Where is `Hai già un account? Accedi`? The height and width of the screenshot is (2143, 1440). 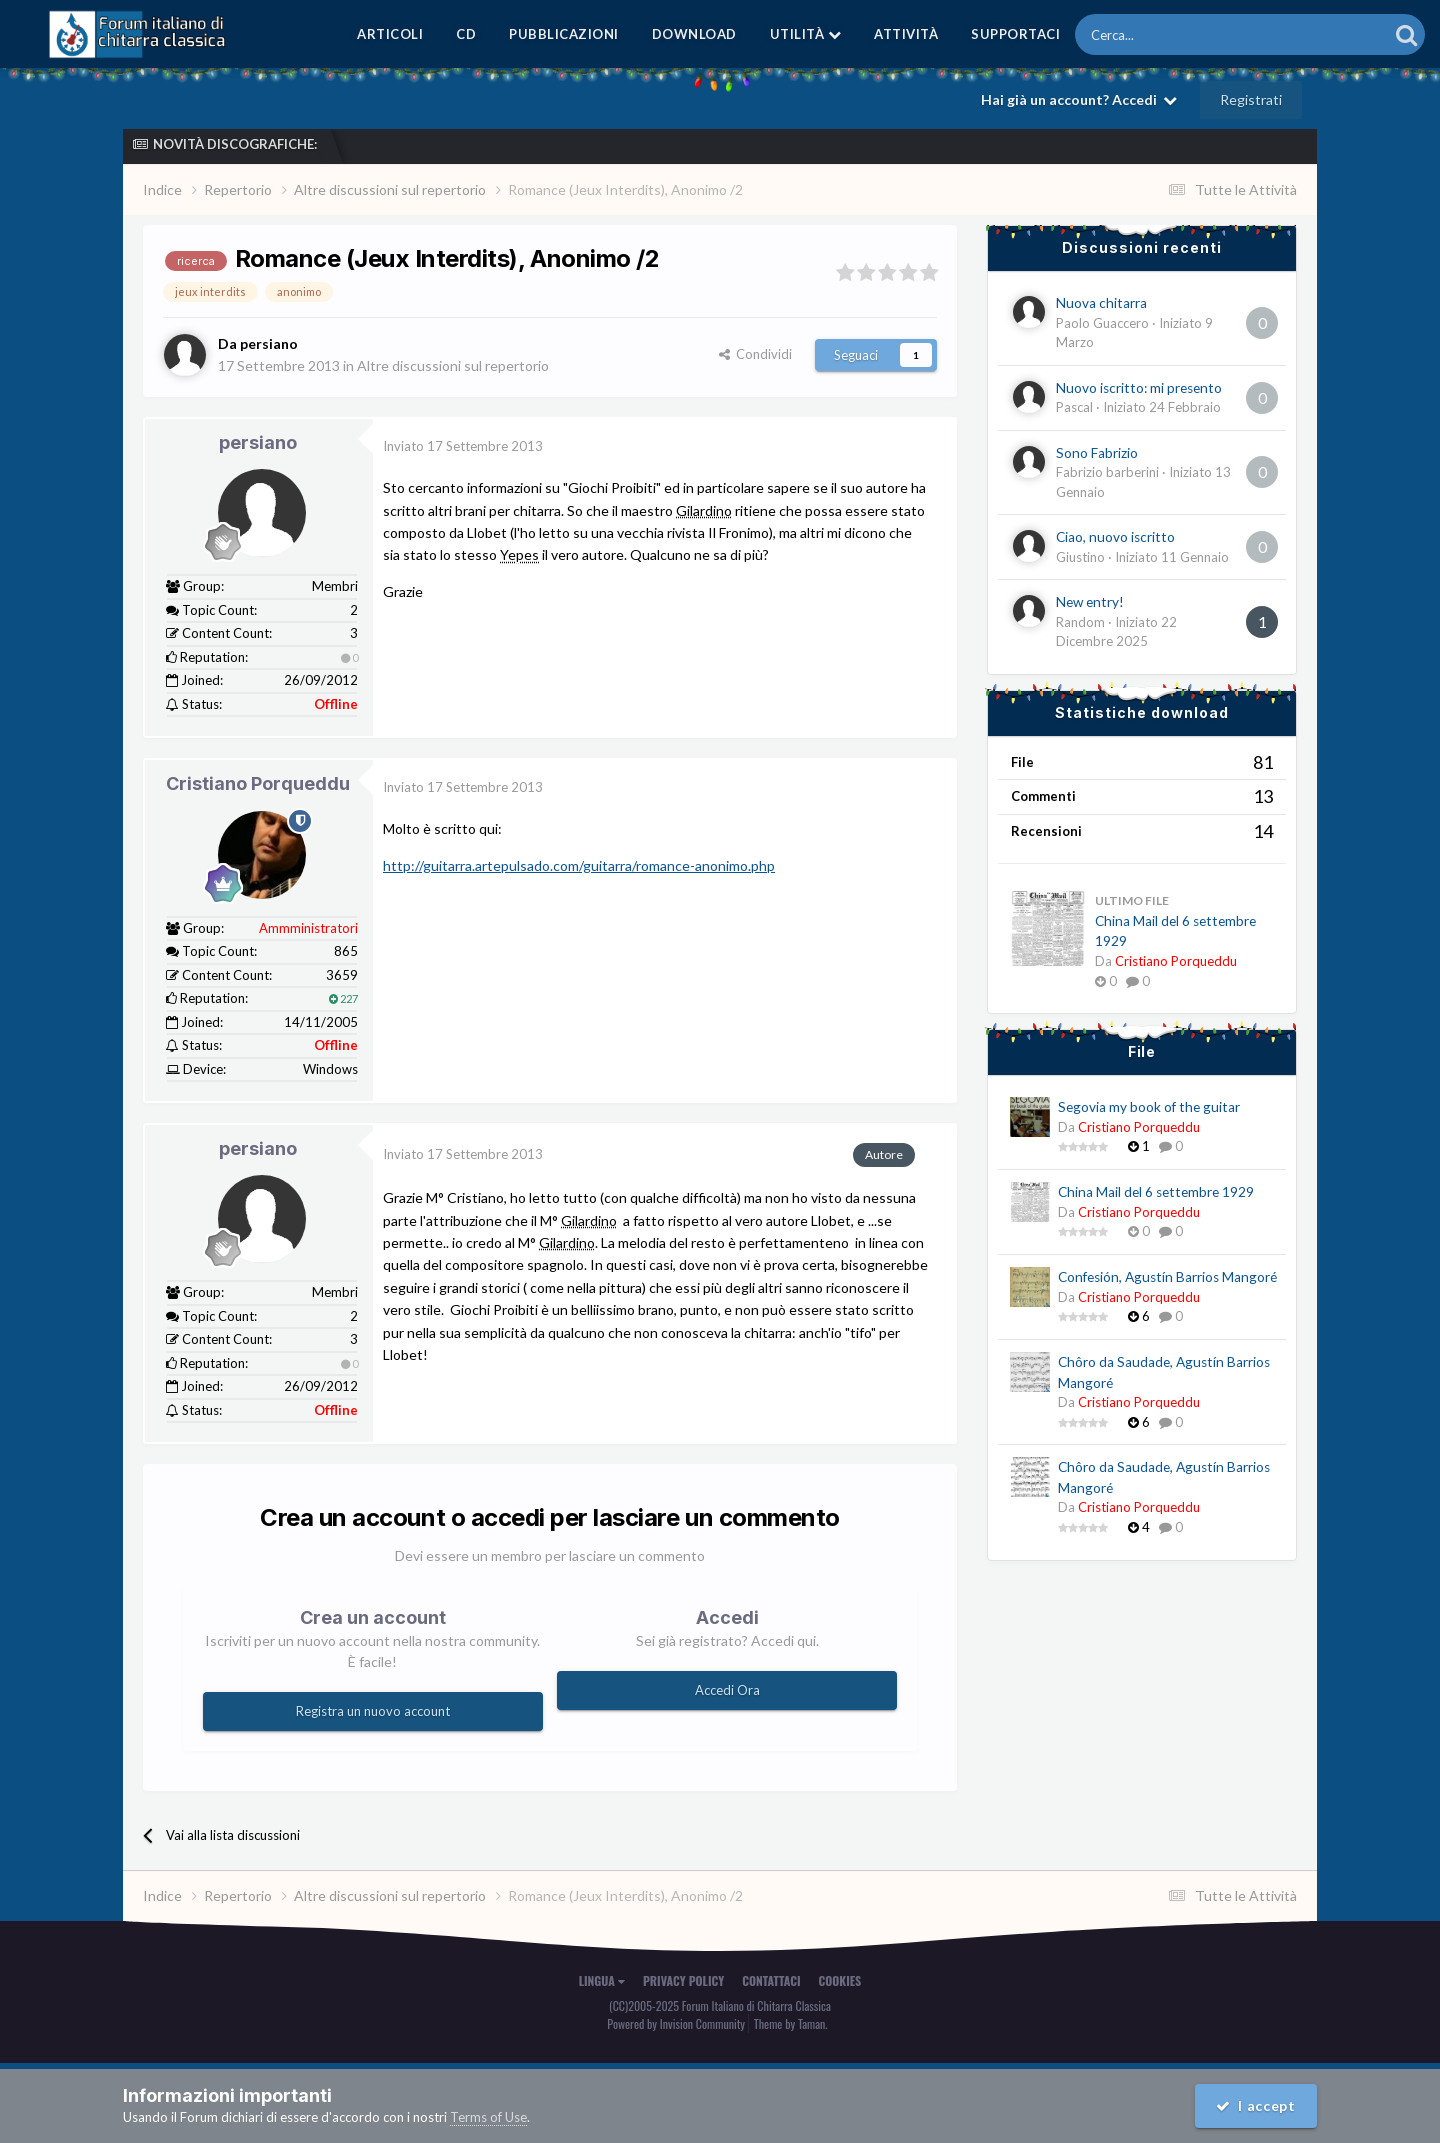
Hai già un account? Accedi is located at coordinates (1079, 99).